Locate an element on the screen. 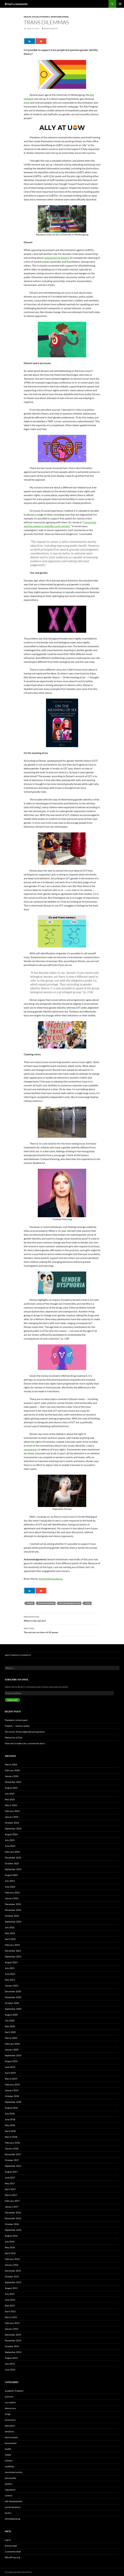 The width and height of the screenshot is (124, 2576). September 2017 is located at coordinates (13, 2166).